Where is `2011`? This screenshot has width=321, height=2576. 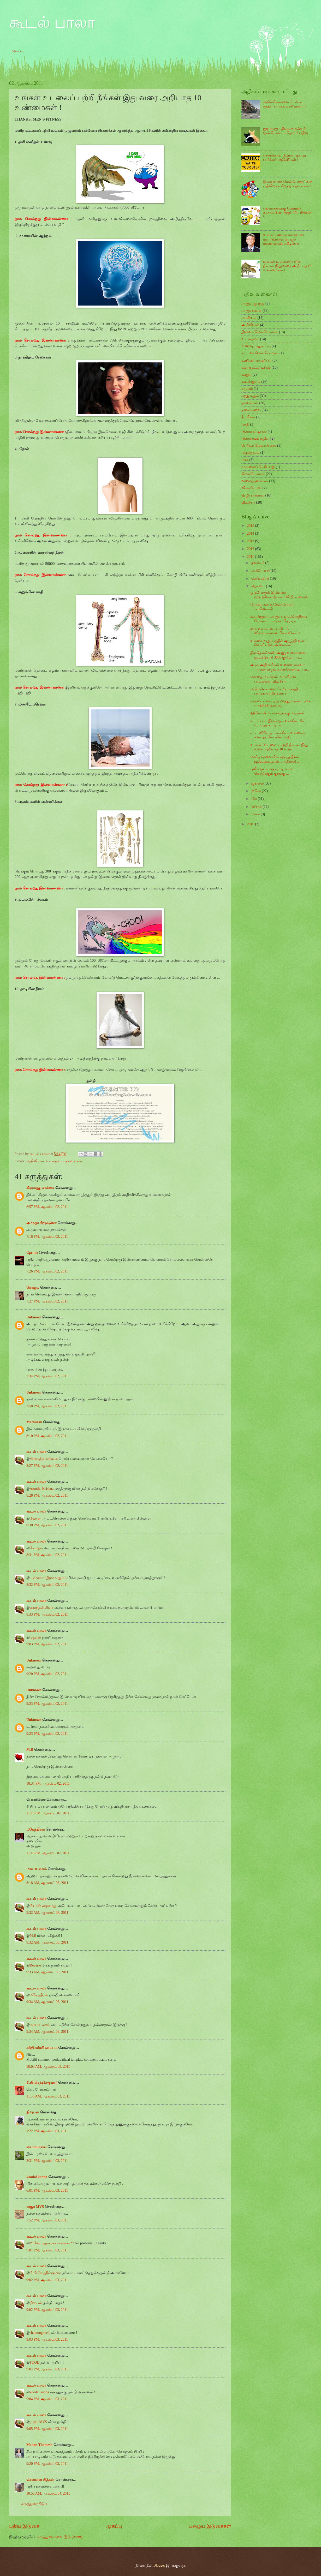
2011 is located at coordinates (251, 557).